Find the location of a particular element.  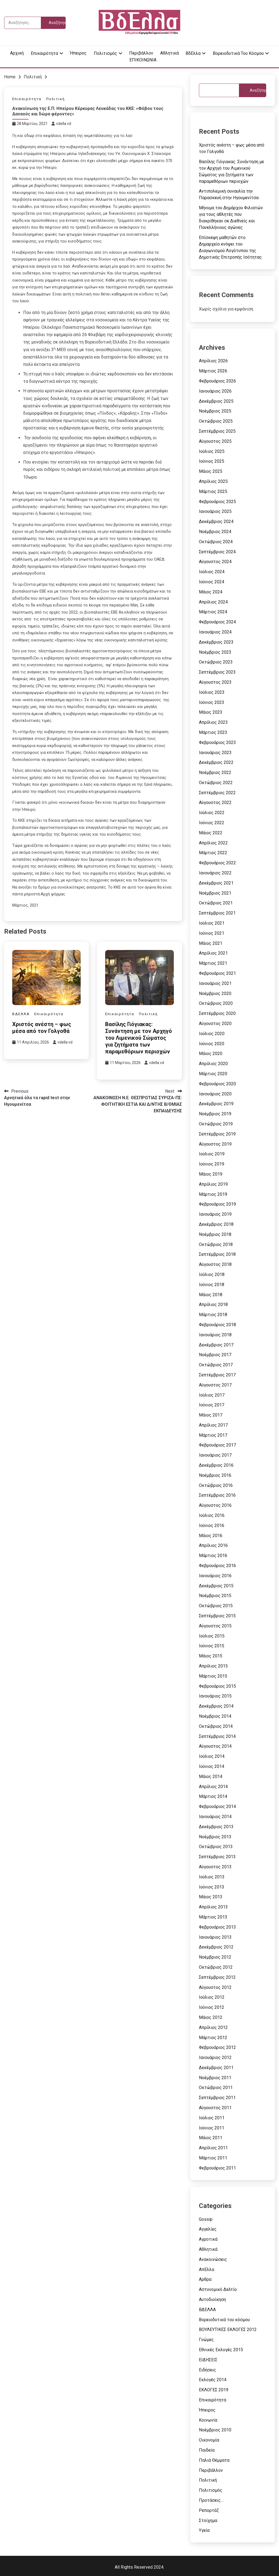

Μάρτιος 2022 is located at coordinates (213, 852).